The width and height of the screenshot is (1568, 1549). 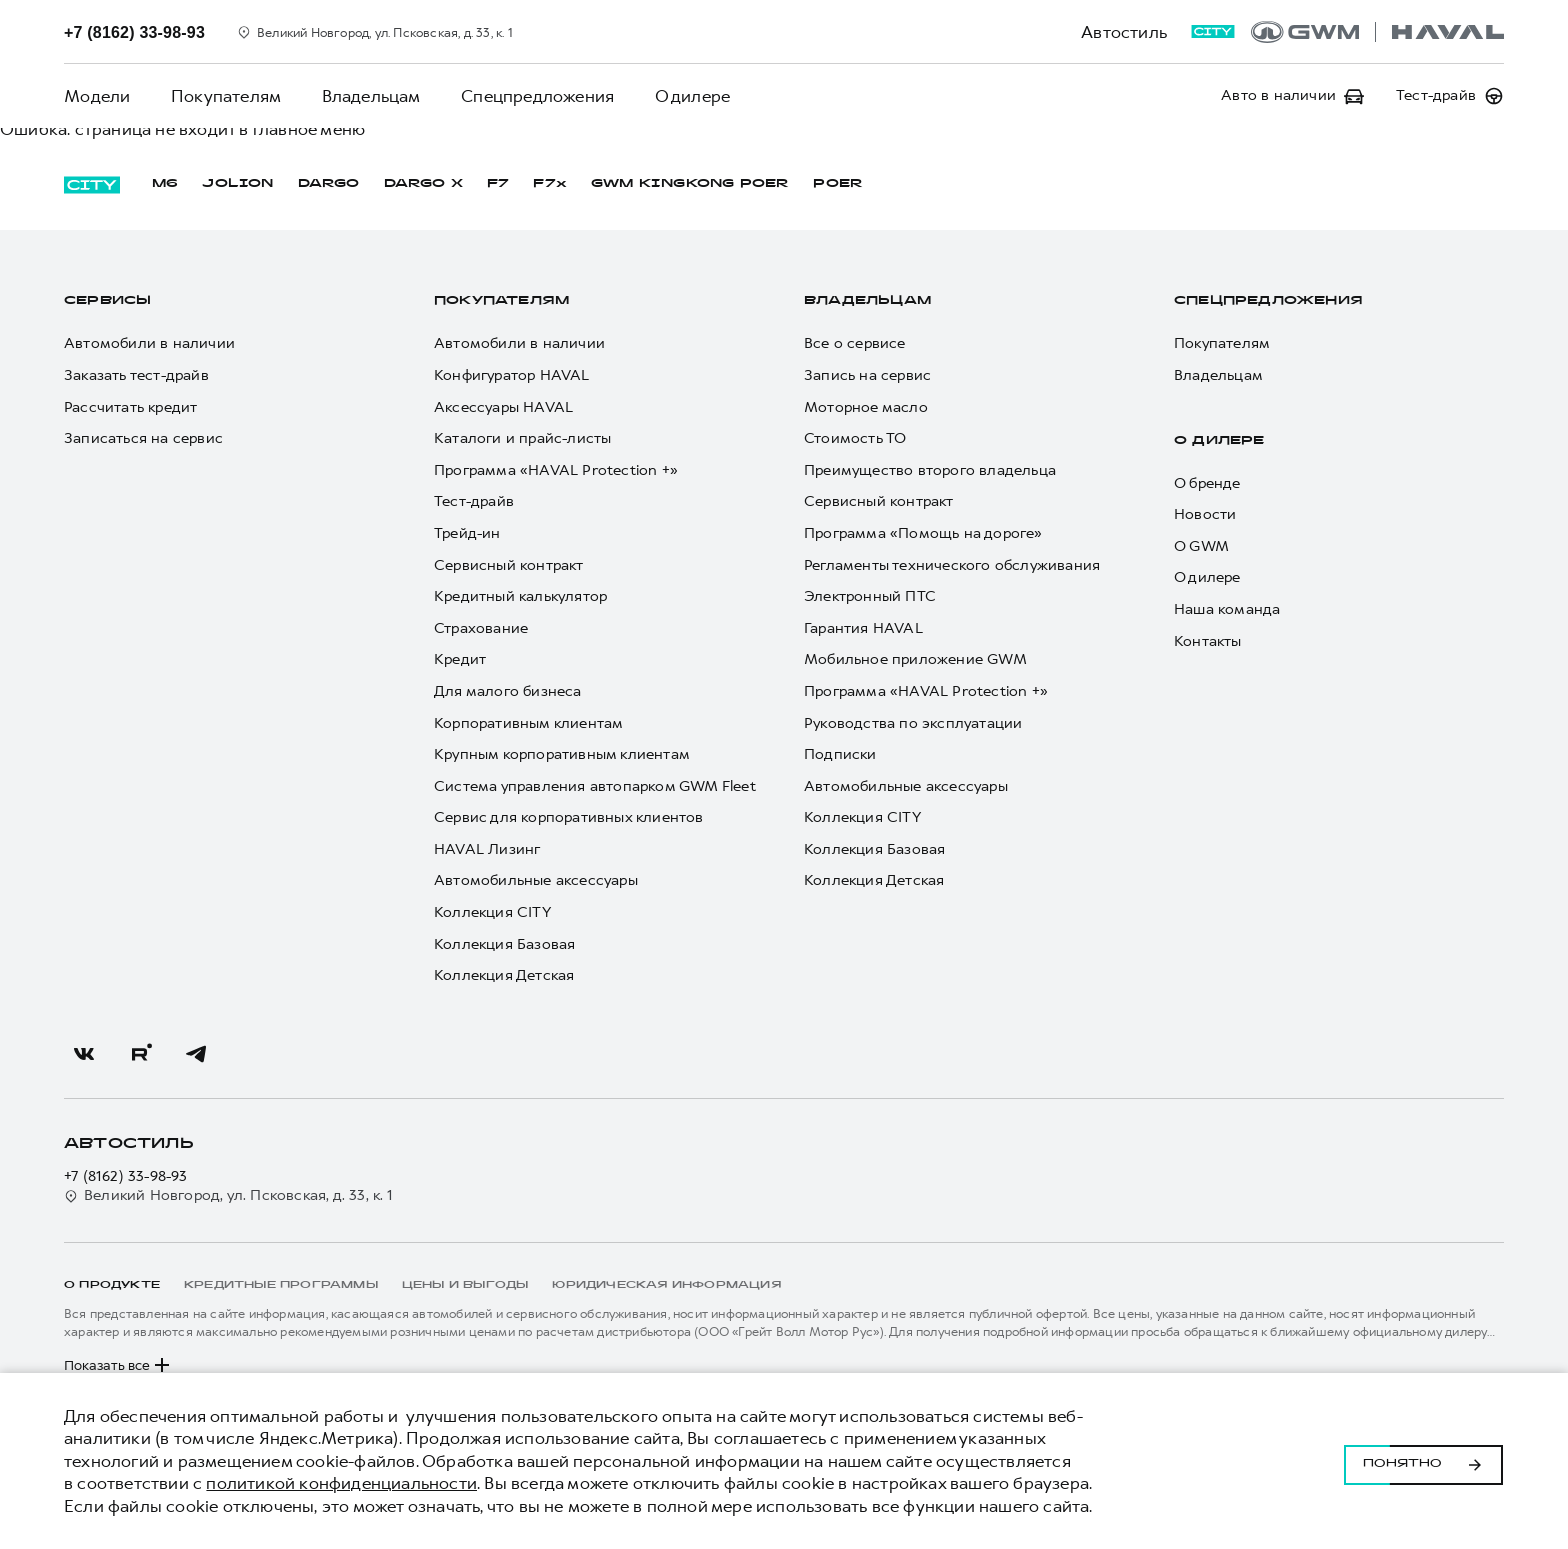 I want to click on Руководства по эксплуатации, so click(x=913, y=723).